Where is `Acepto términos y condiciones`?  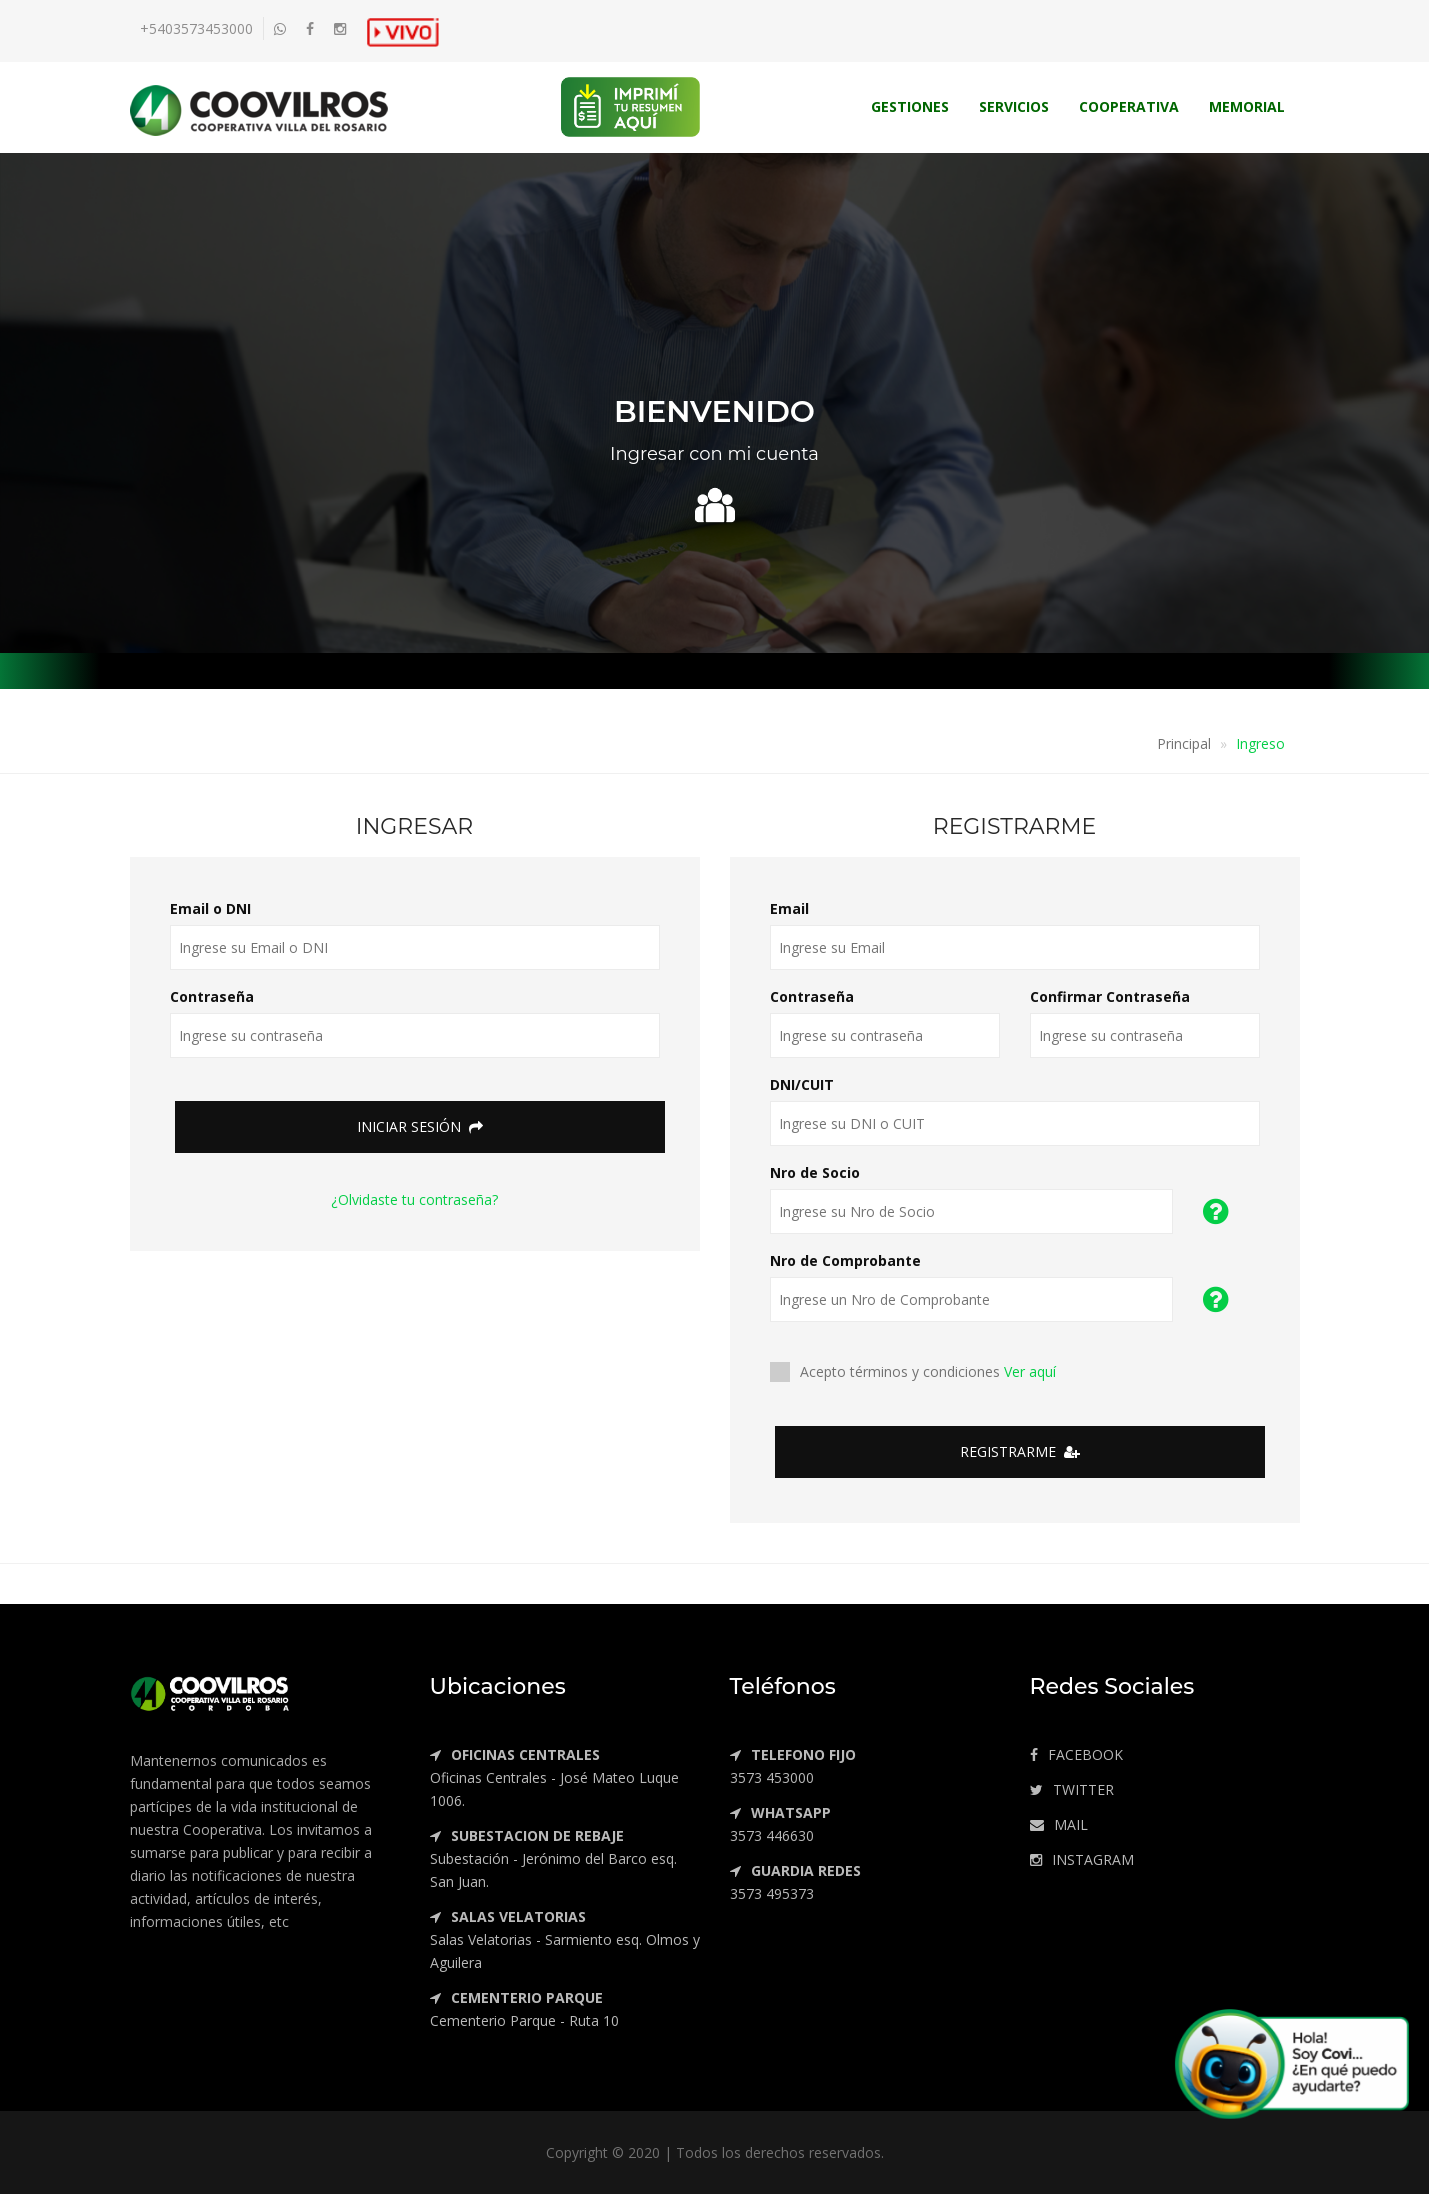 Acepto términos y condiciones is located at coordinates (919, 1372).